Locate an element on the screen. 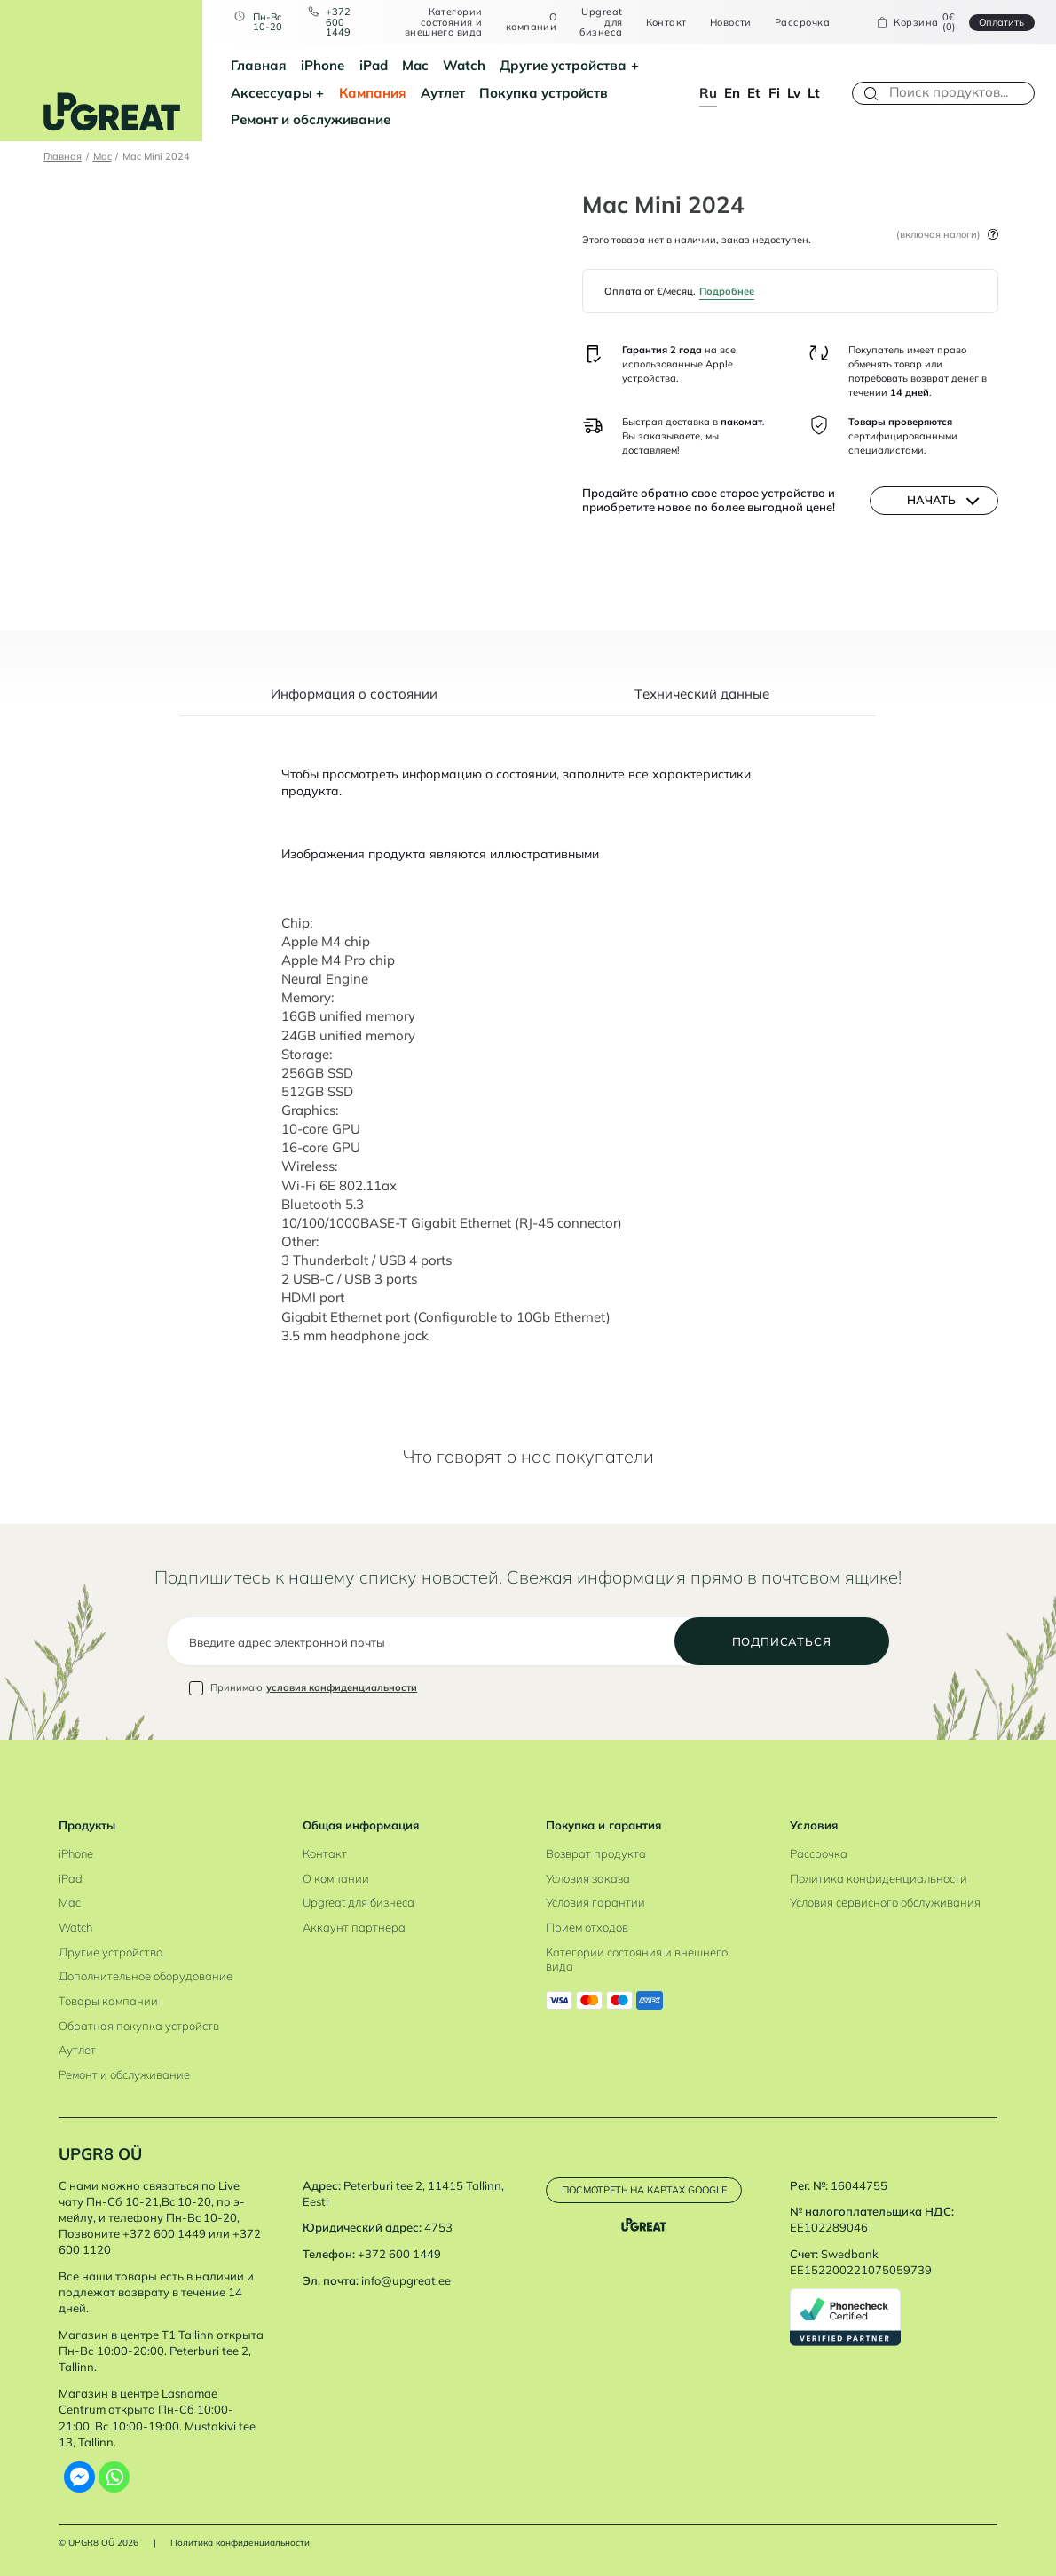  ru is located at coordinates (708, 92).